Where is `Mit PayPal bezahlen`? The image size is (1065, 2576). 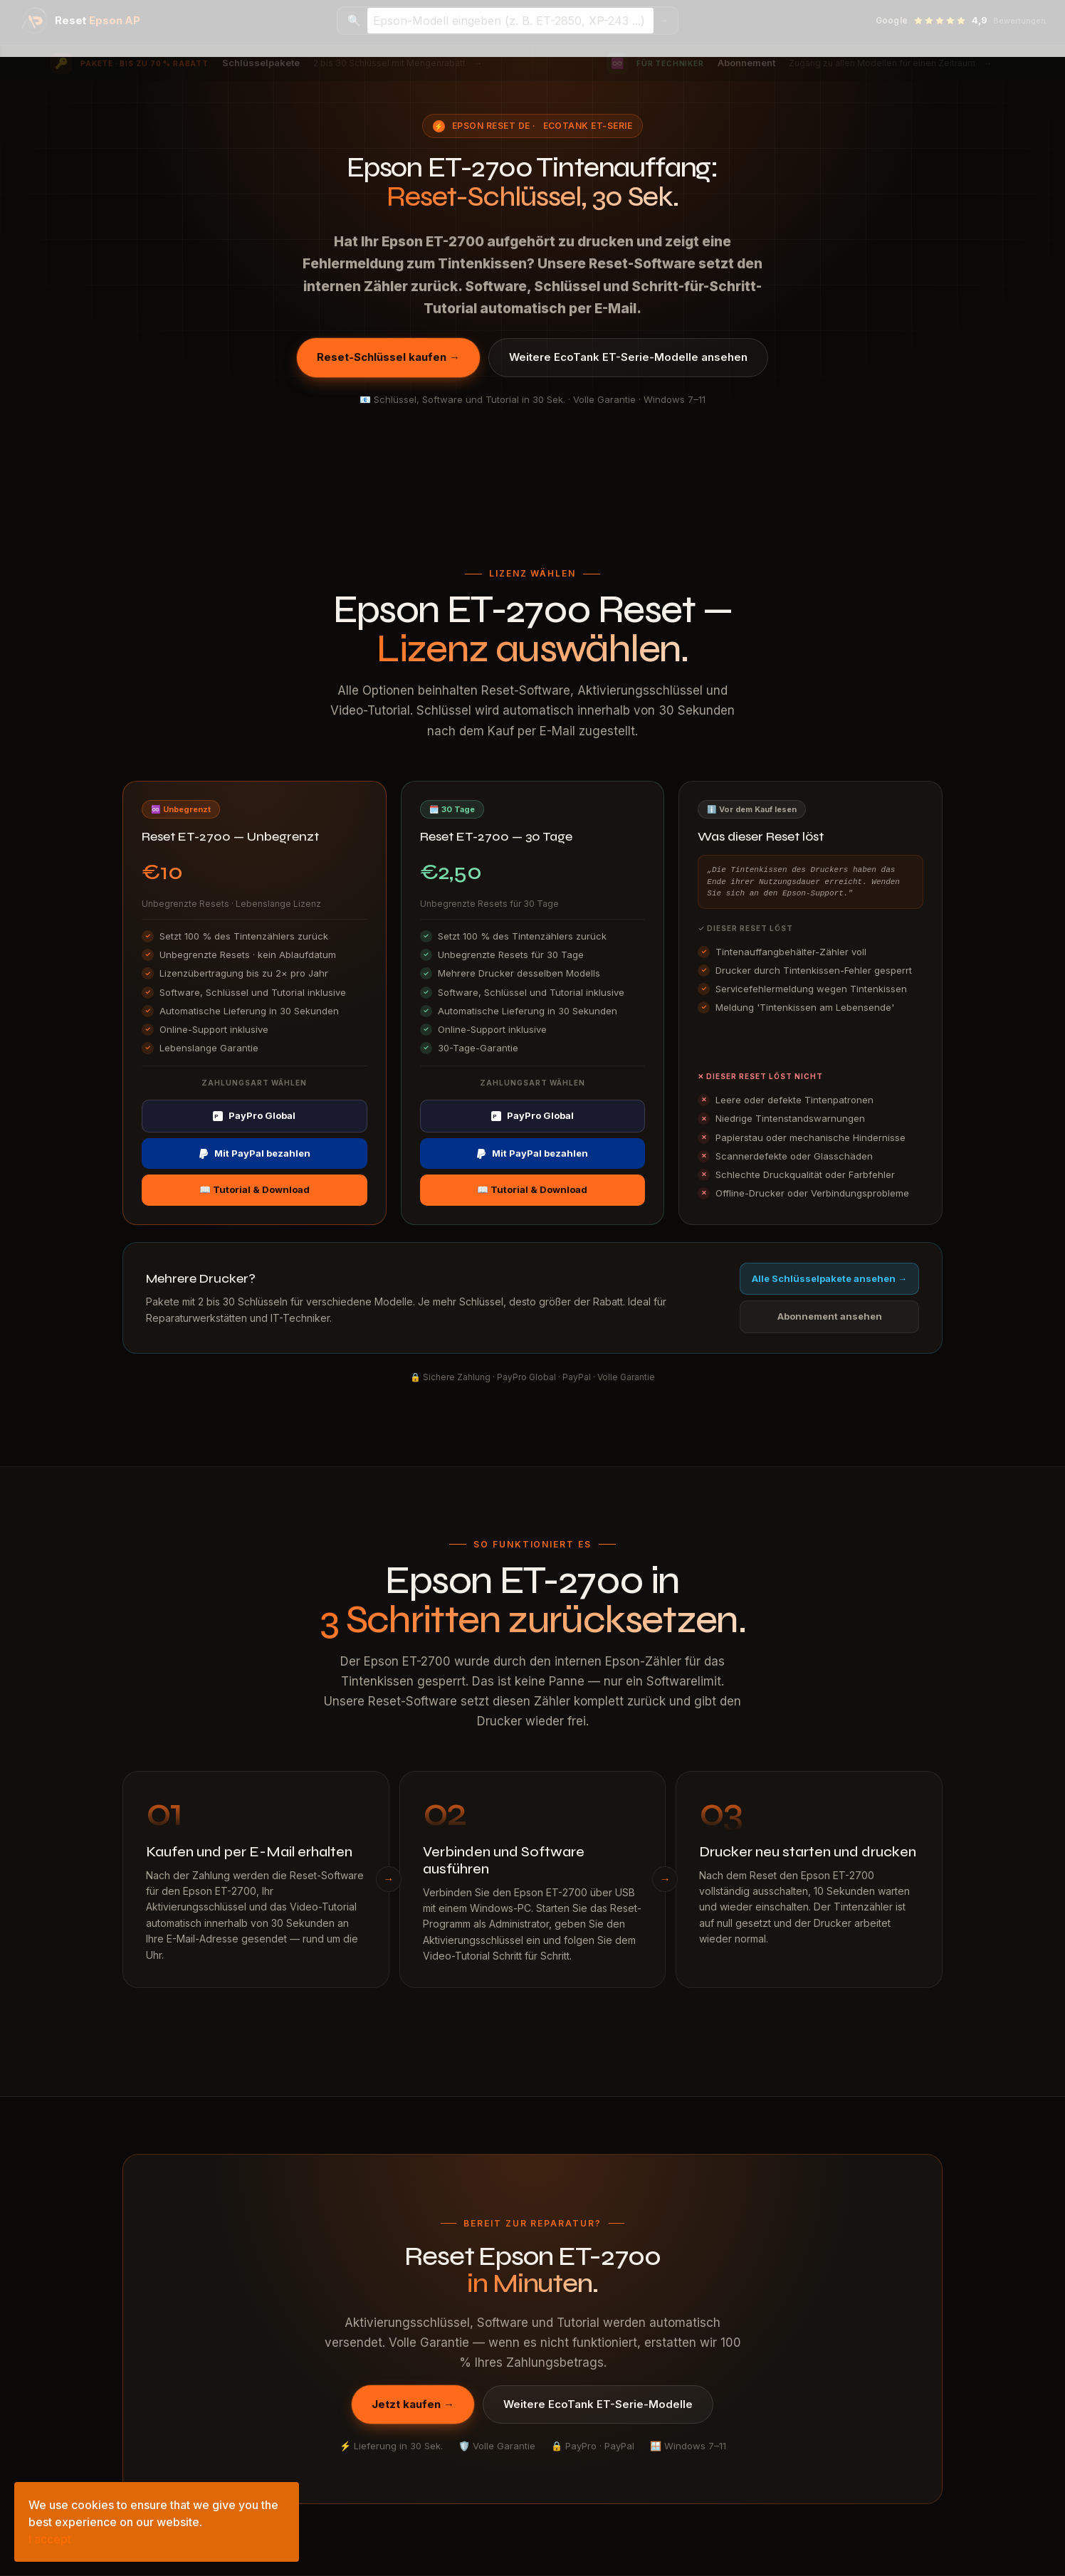
Mit PayPal bezahlen is located at coordinates (254, 1153).